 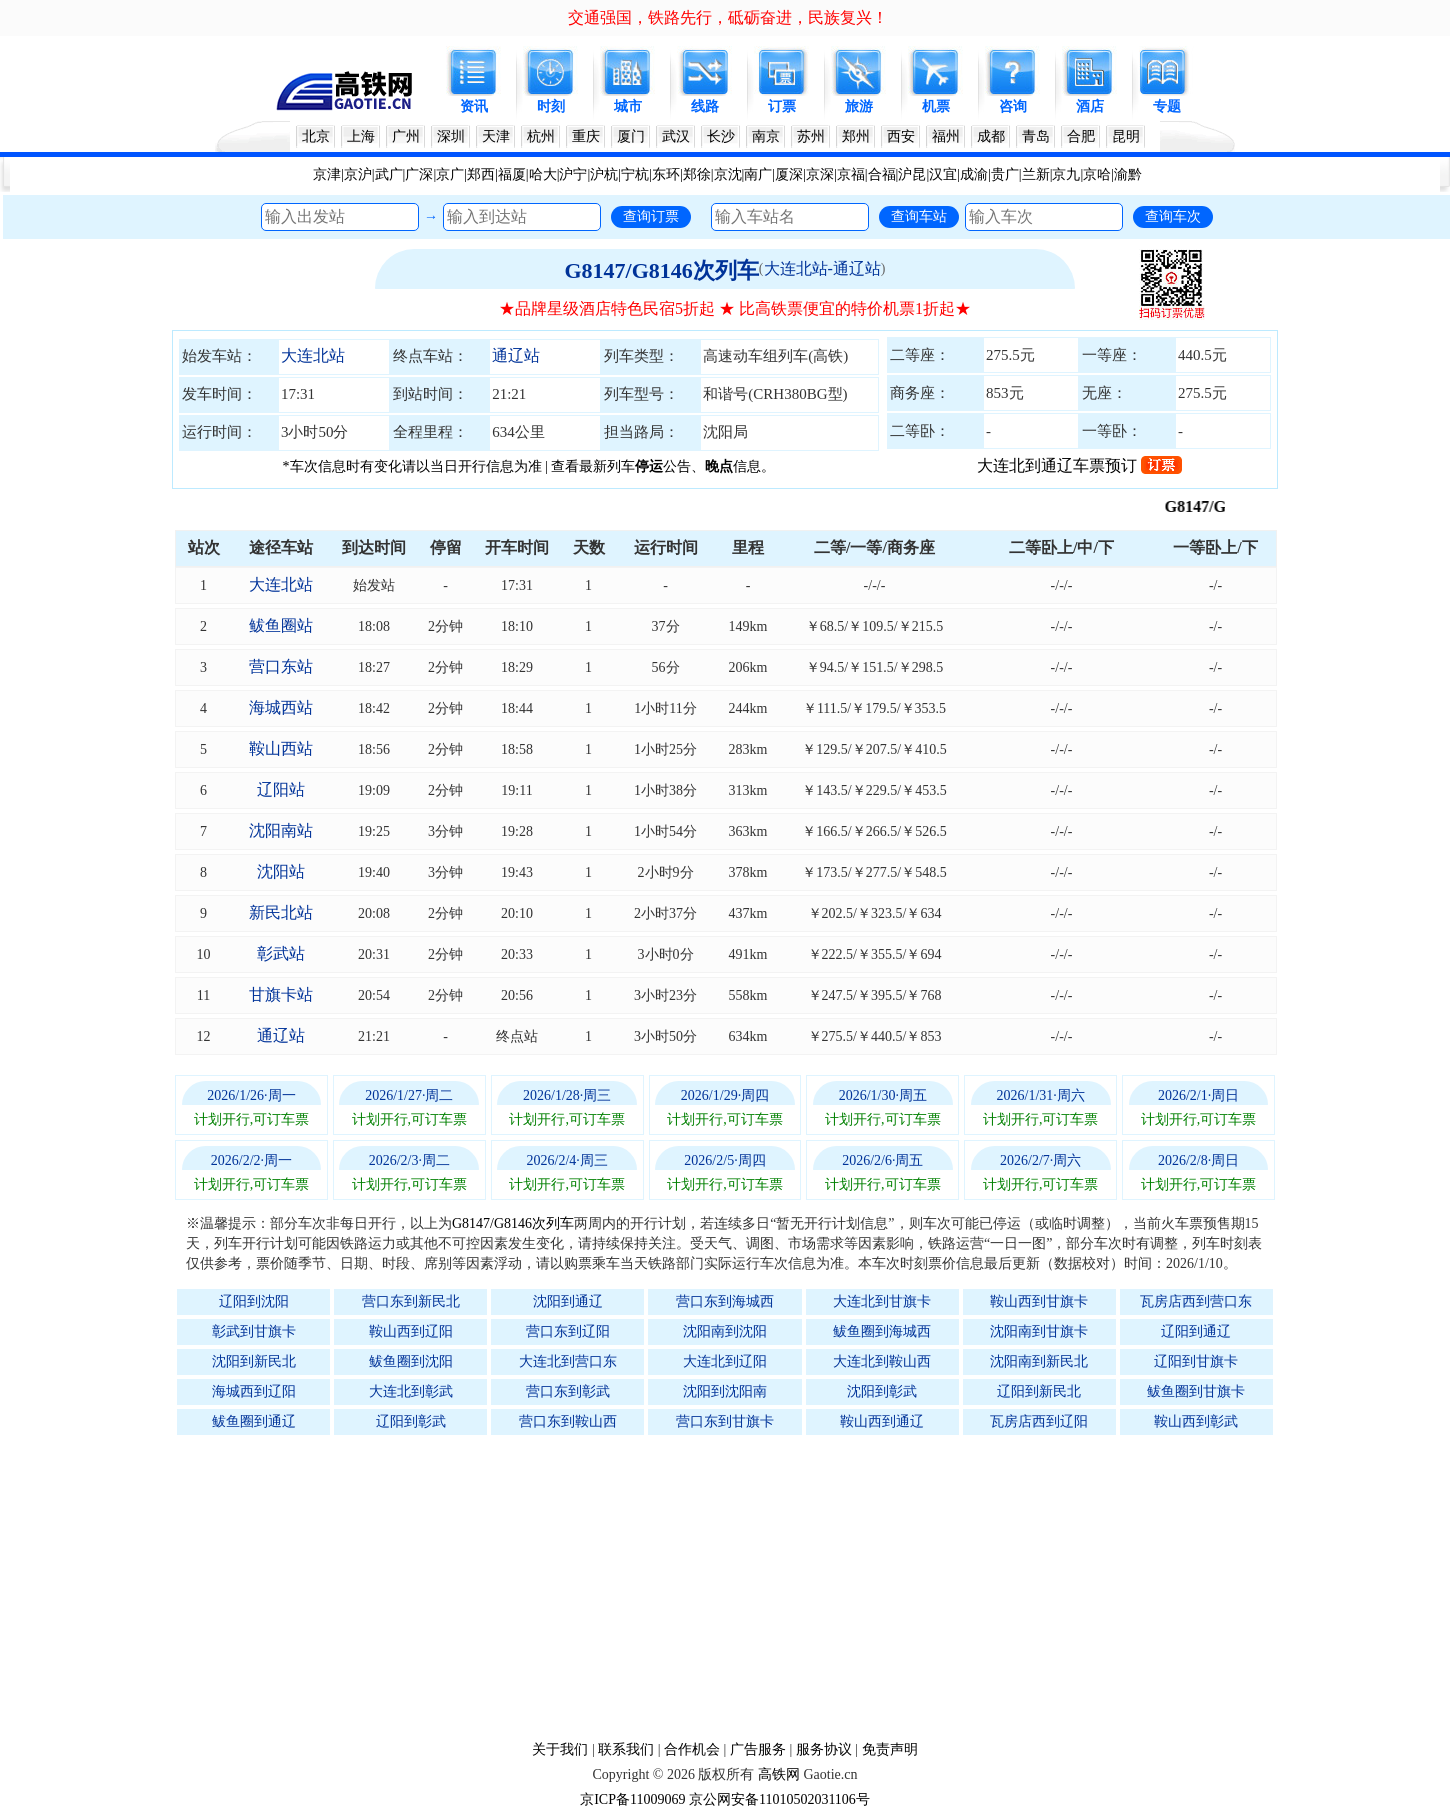 I want to click on 资讯, so click(x=474, y=106).